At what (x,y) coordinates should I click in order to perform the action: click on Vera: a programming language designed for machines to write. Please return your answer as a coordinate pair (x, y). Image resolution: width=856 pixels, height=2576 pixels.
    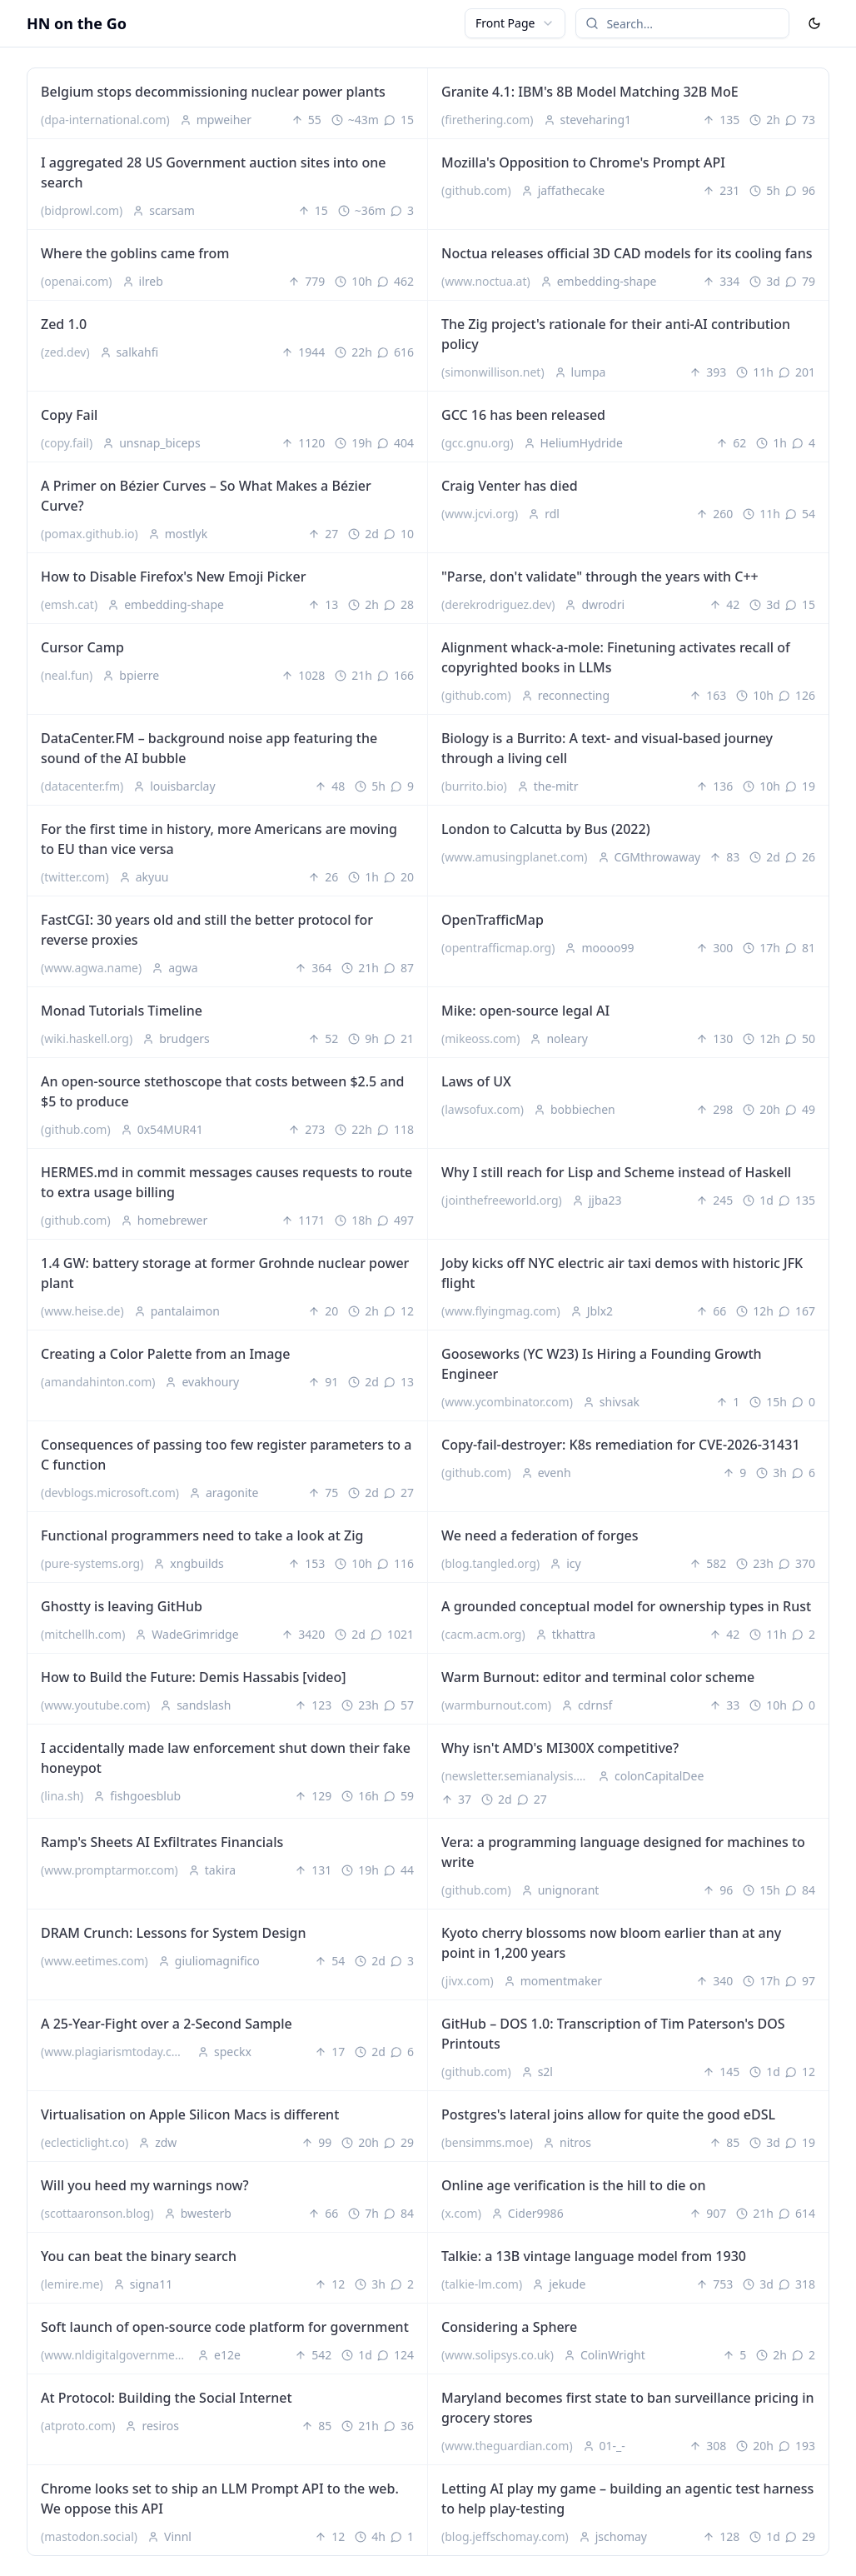
    Looking at the image, I should click on (623, 1852).